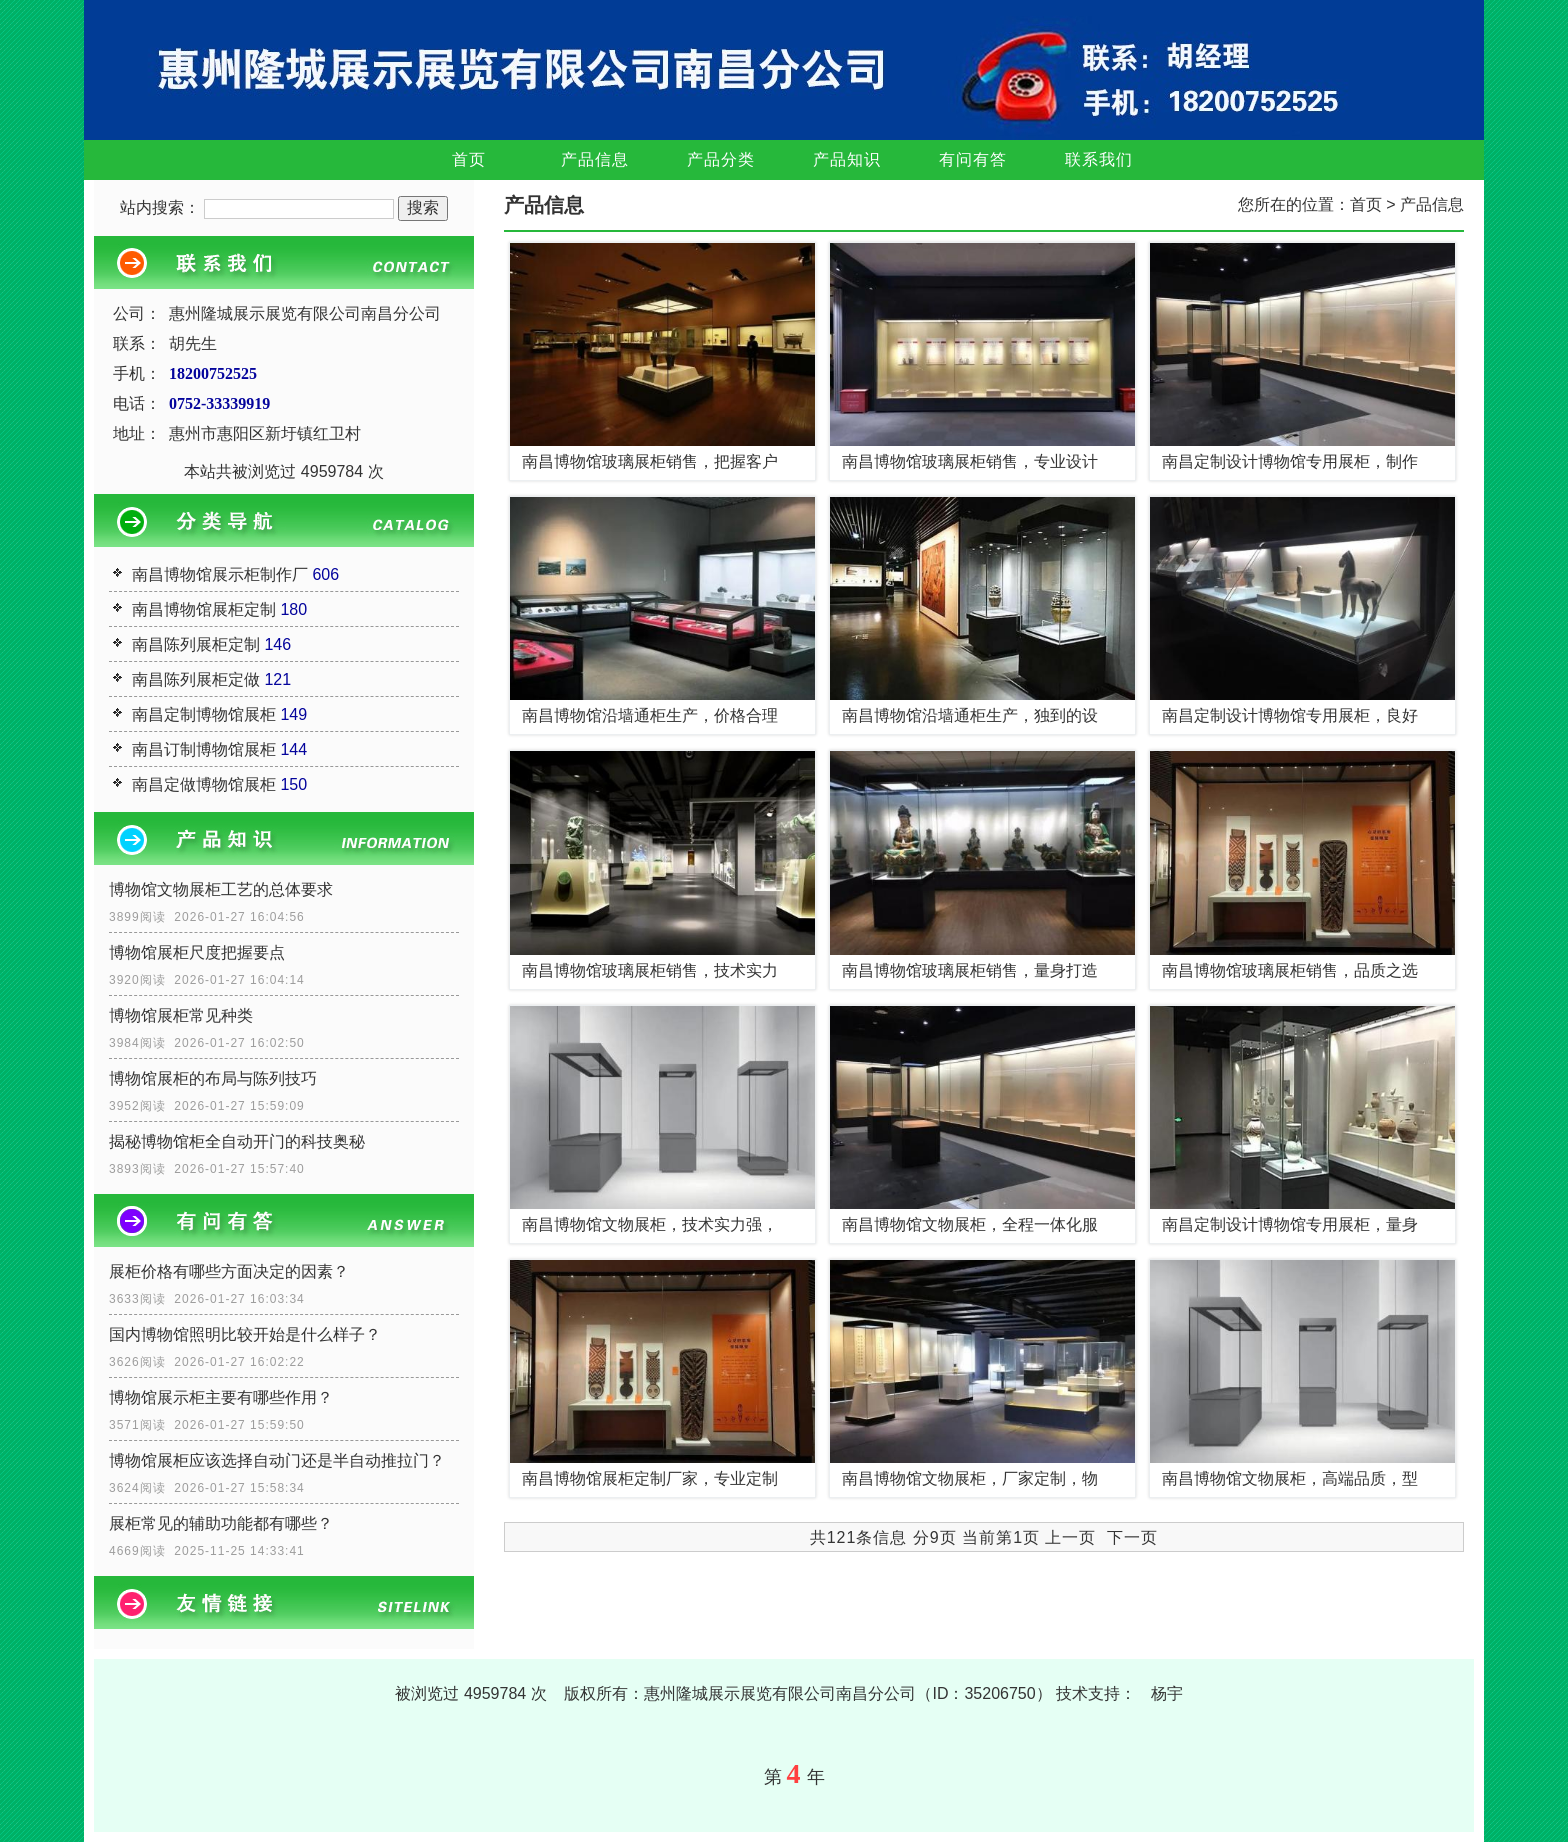 The image size is (1568, 1842). Describe the element at coordinates (221, 1523) in the screenshot. I see `展柜常见的辅助功能都有哪些？` at that location.